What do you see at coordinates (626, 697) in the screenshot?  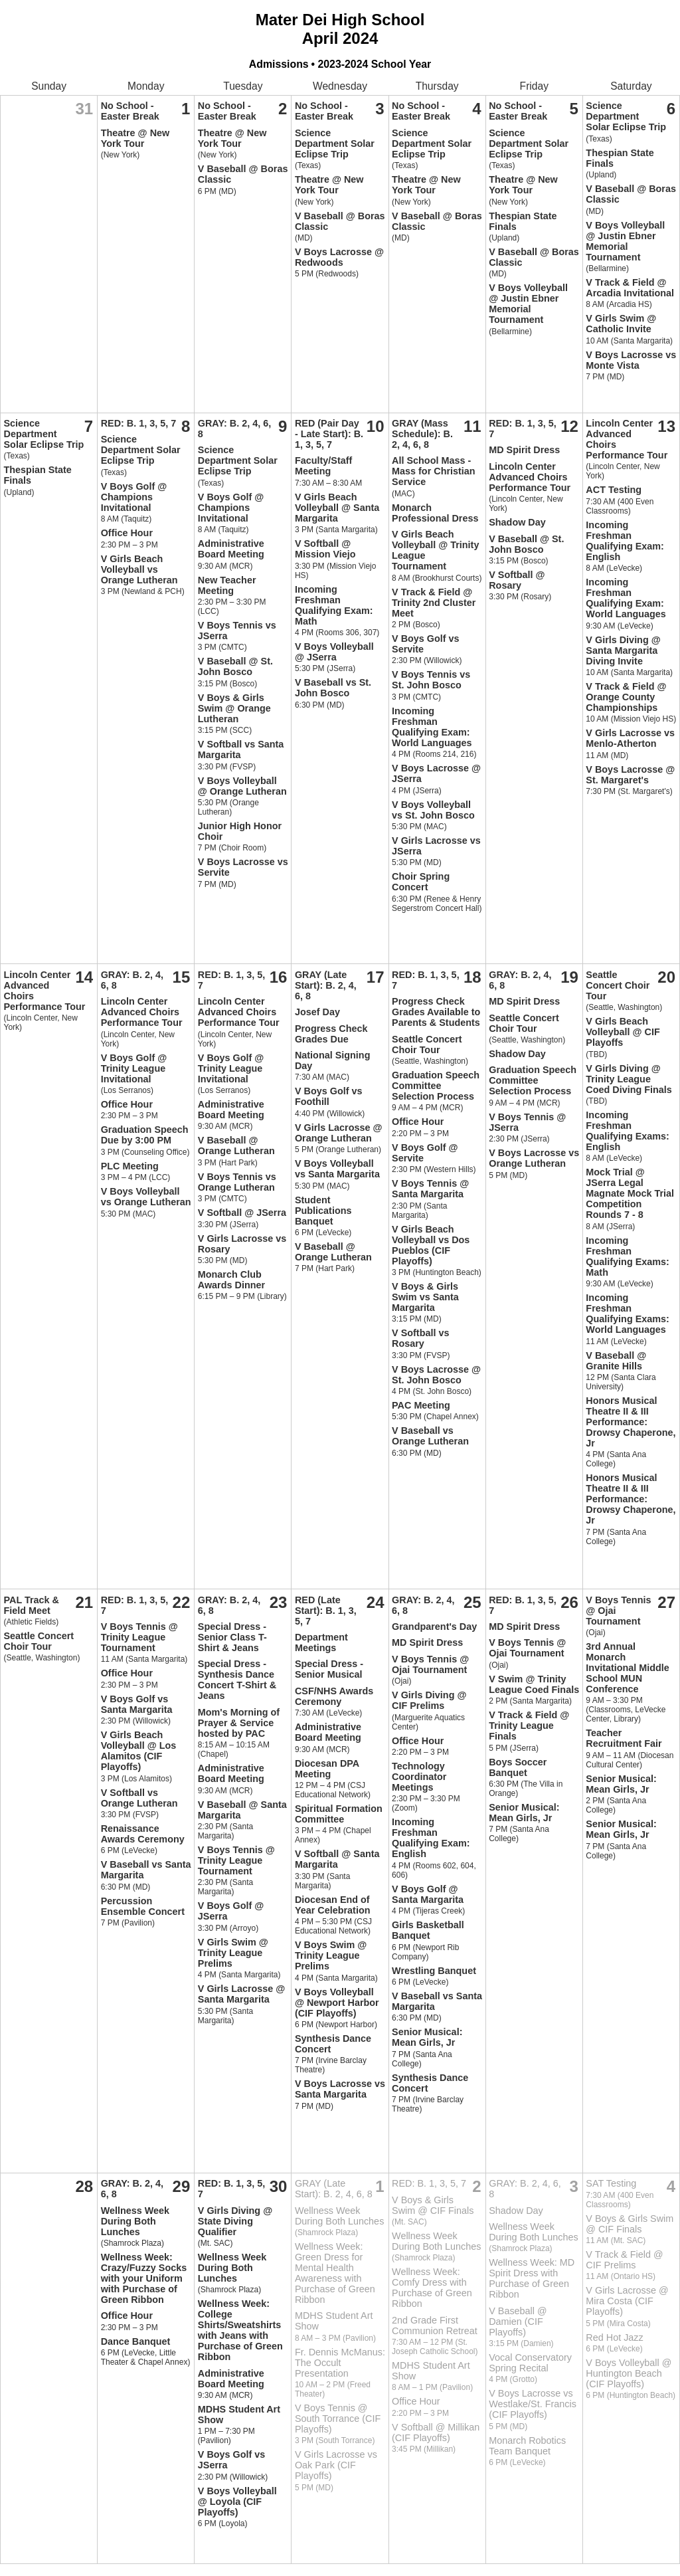 I see `V Track & Field @ Orange County Championships` at bounding box center [626, 697].